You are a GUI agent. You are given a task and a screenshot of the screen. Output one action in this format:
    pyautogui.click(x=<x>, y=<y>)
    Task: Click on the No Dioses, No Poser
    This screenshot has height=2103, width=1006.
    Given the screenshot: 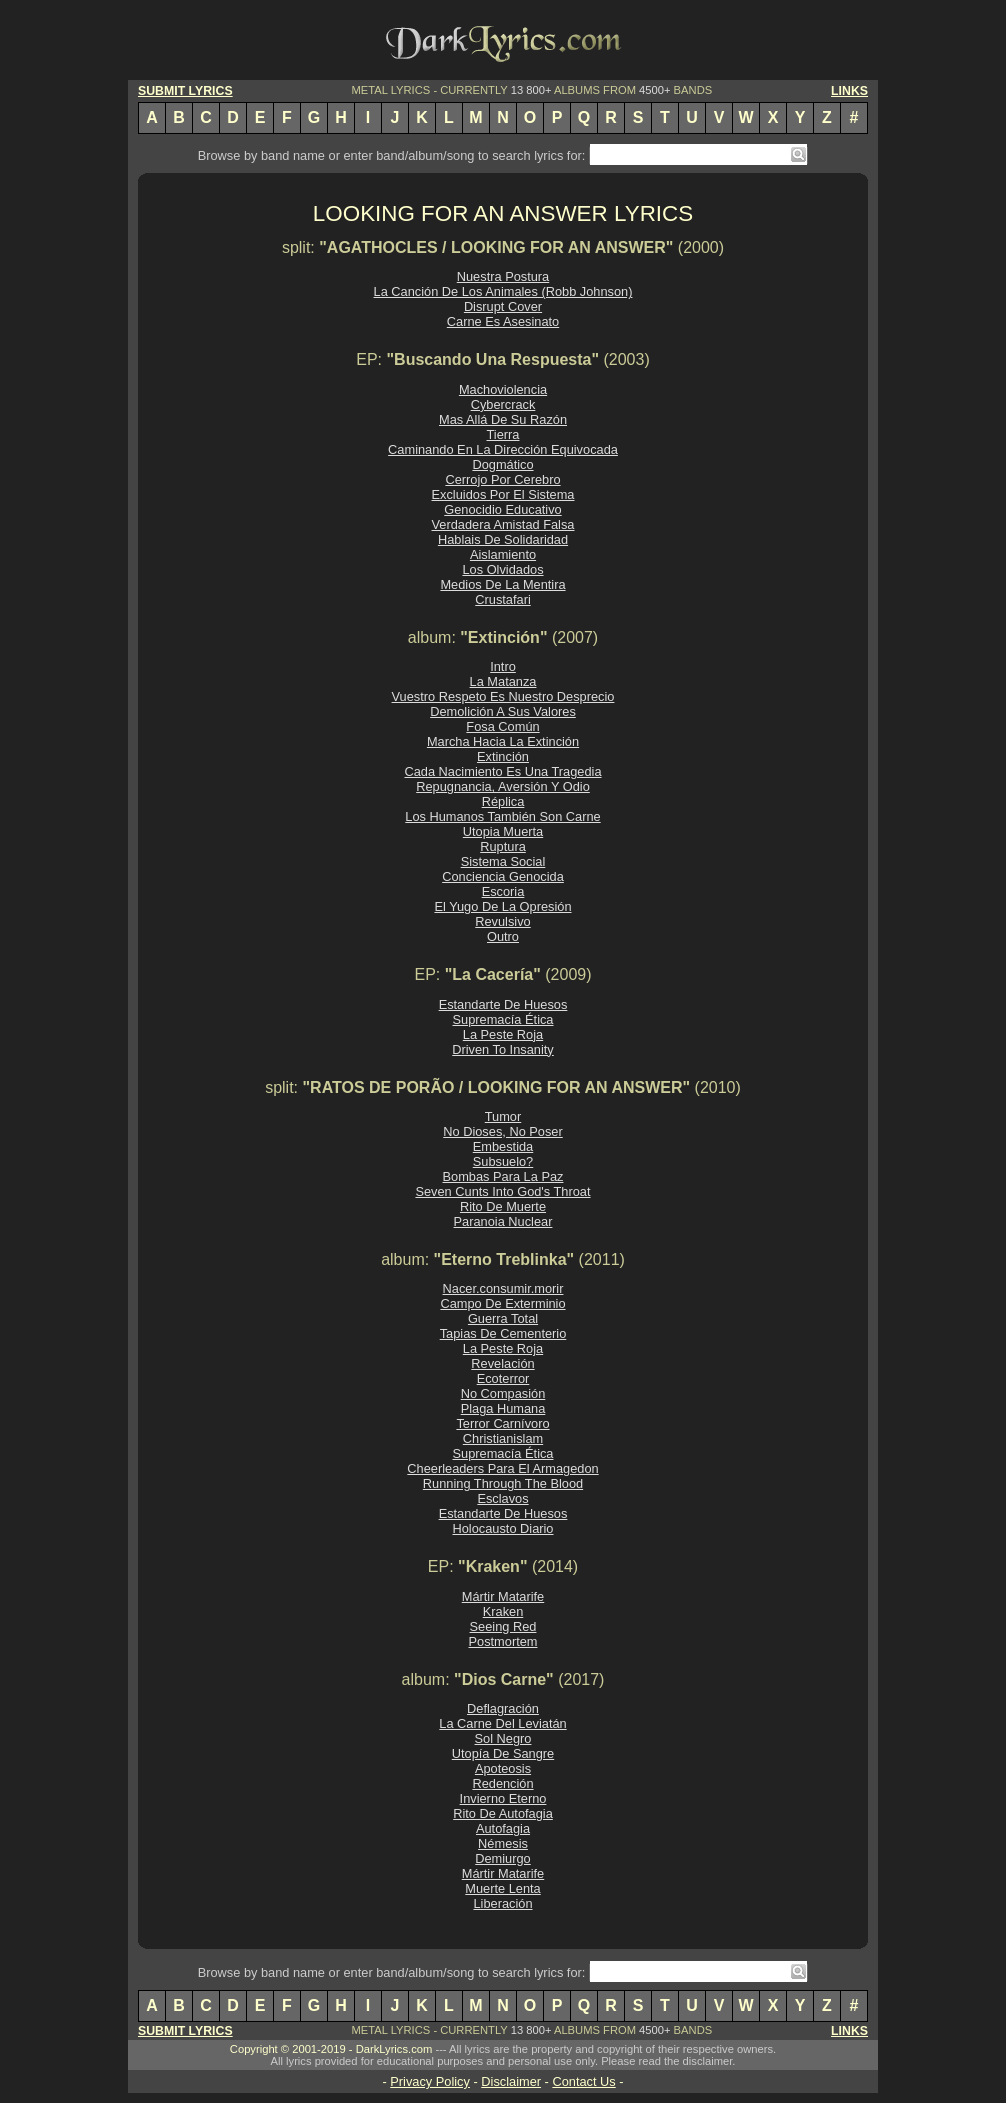 What is the action you would take?
    pyautogui.click(x=502, y=1131)
    